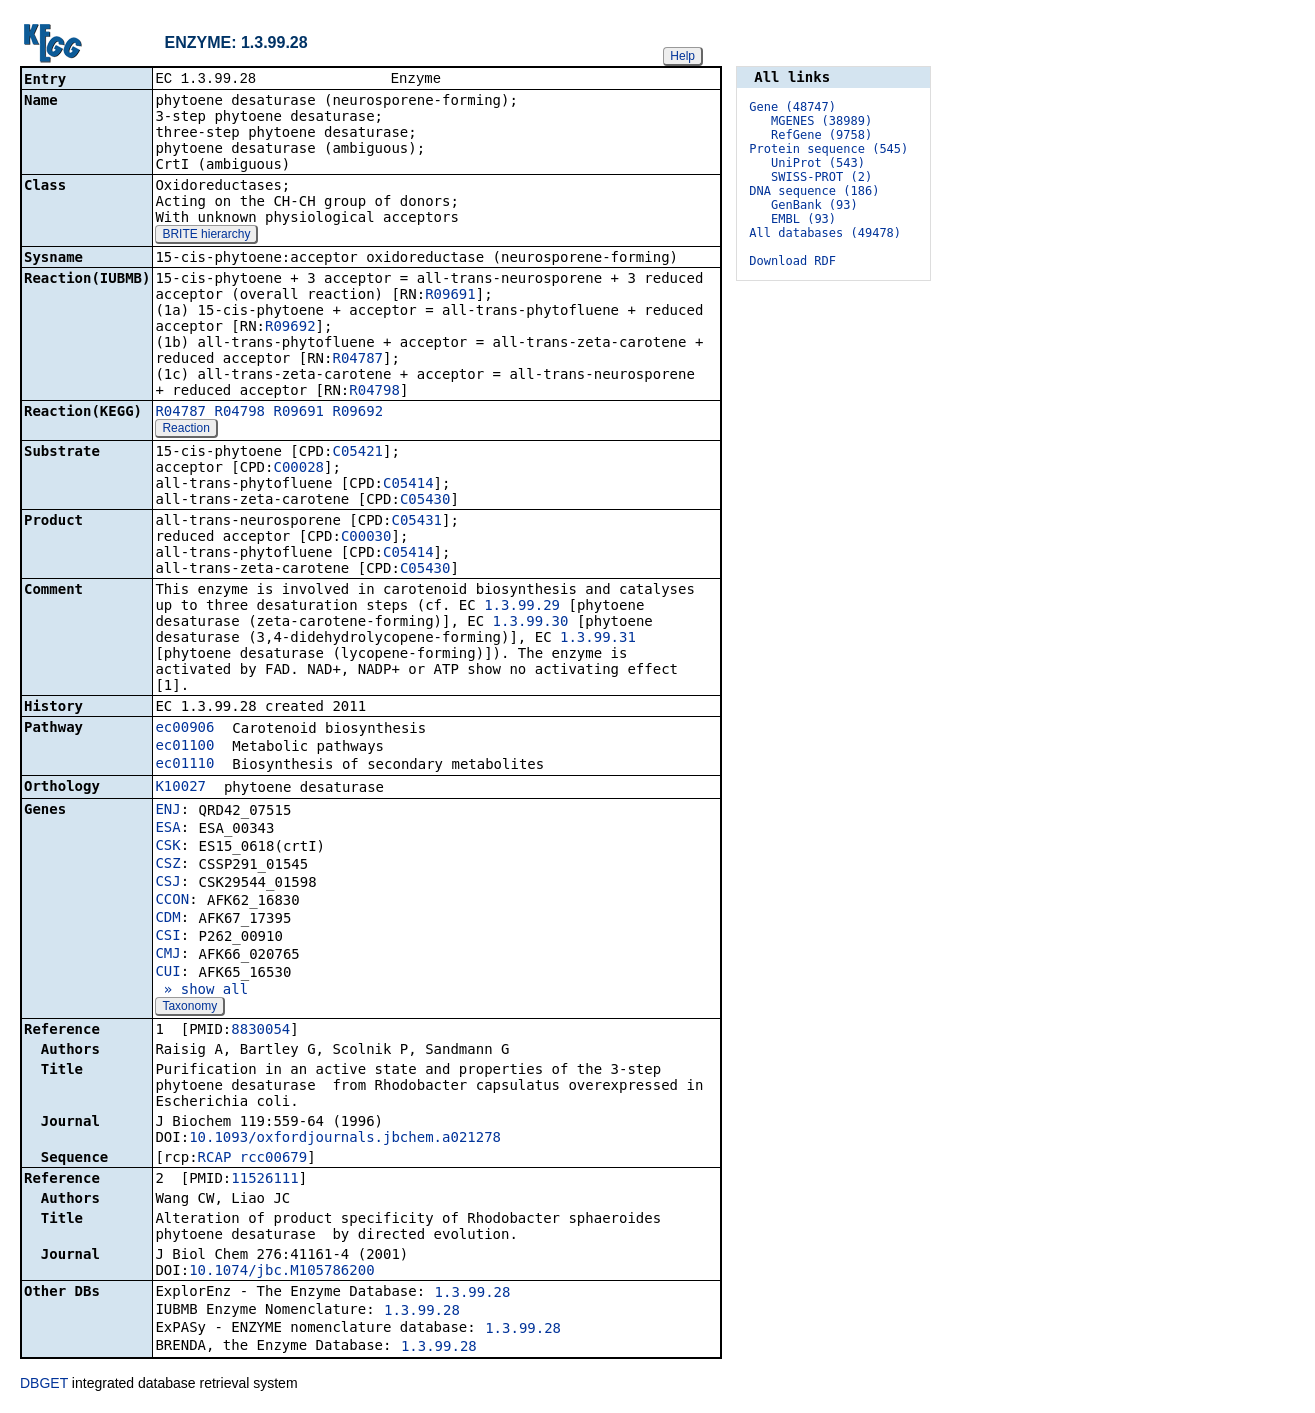 This screenshot has height=1413, width=1315. Describe the element at coordinates (366, 538) in the screenshot. I see `C00030` at that location.